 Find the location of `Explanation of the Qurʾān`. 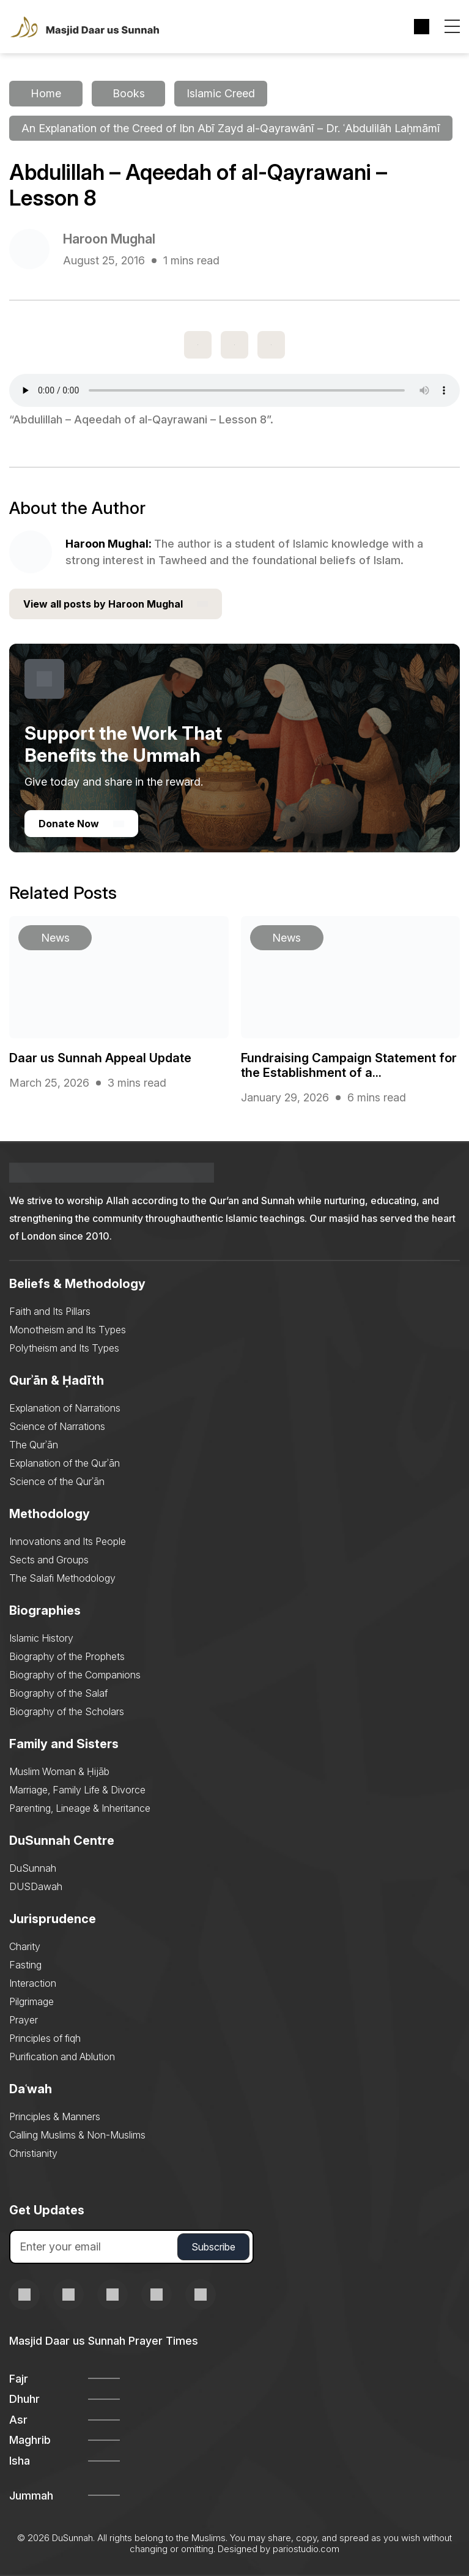

Explanation of the Qurʾān is located at coordinates (64, 1463).